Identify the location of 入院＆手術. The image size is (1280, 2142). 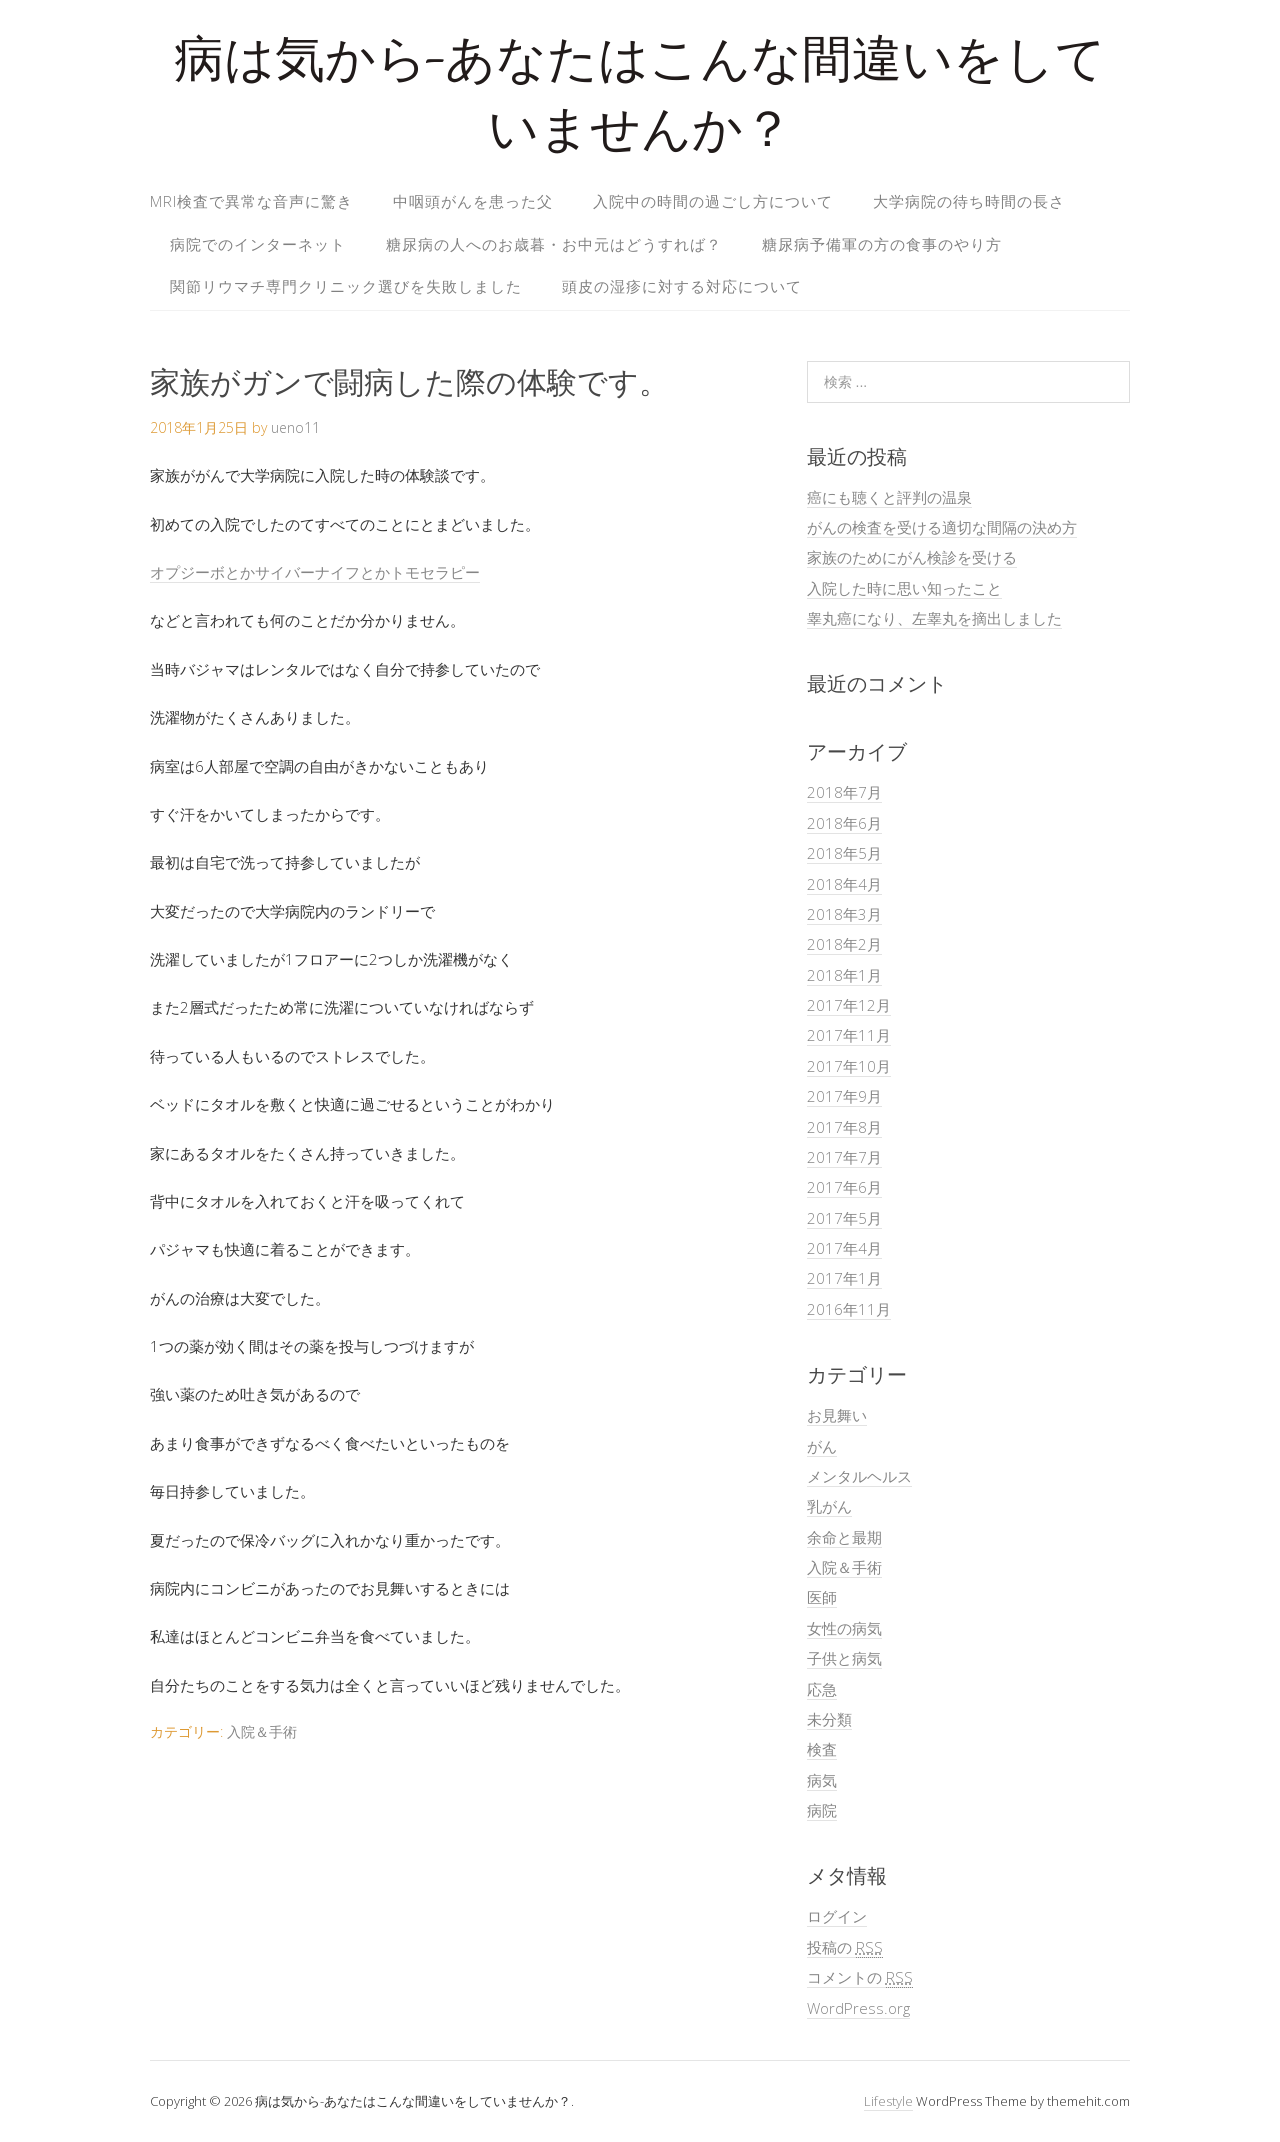
(262, 1731).